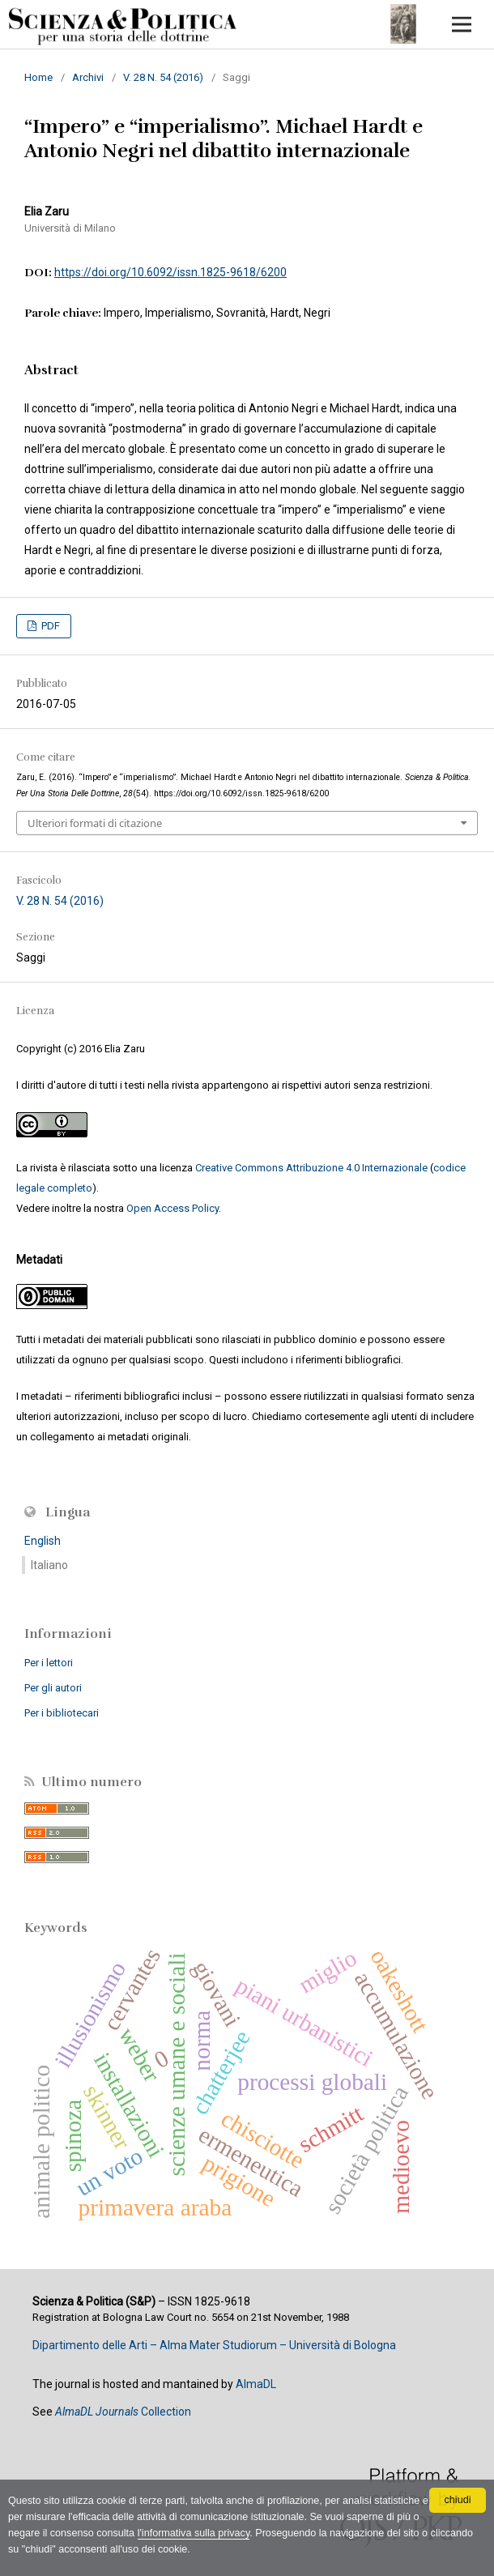 Image resolution: width=494 pixels, height=2576 pixels. I want to click on Dipartimento delle Arti – Alma Mater Studiorum – Università di Bologna, so click(214, 2345).